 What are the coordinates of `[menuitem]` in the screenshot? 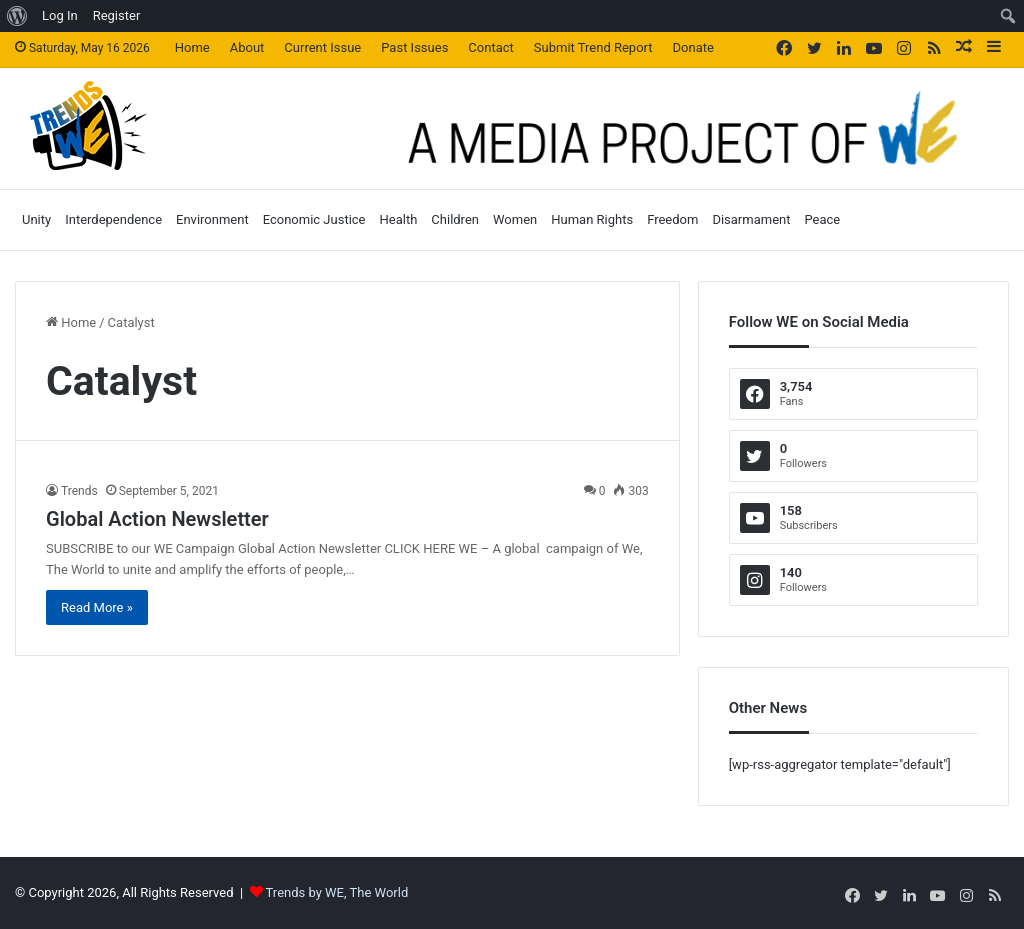 It's located at (17, 16).